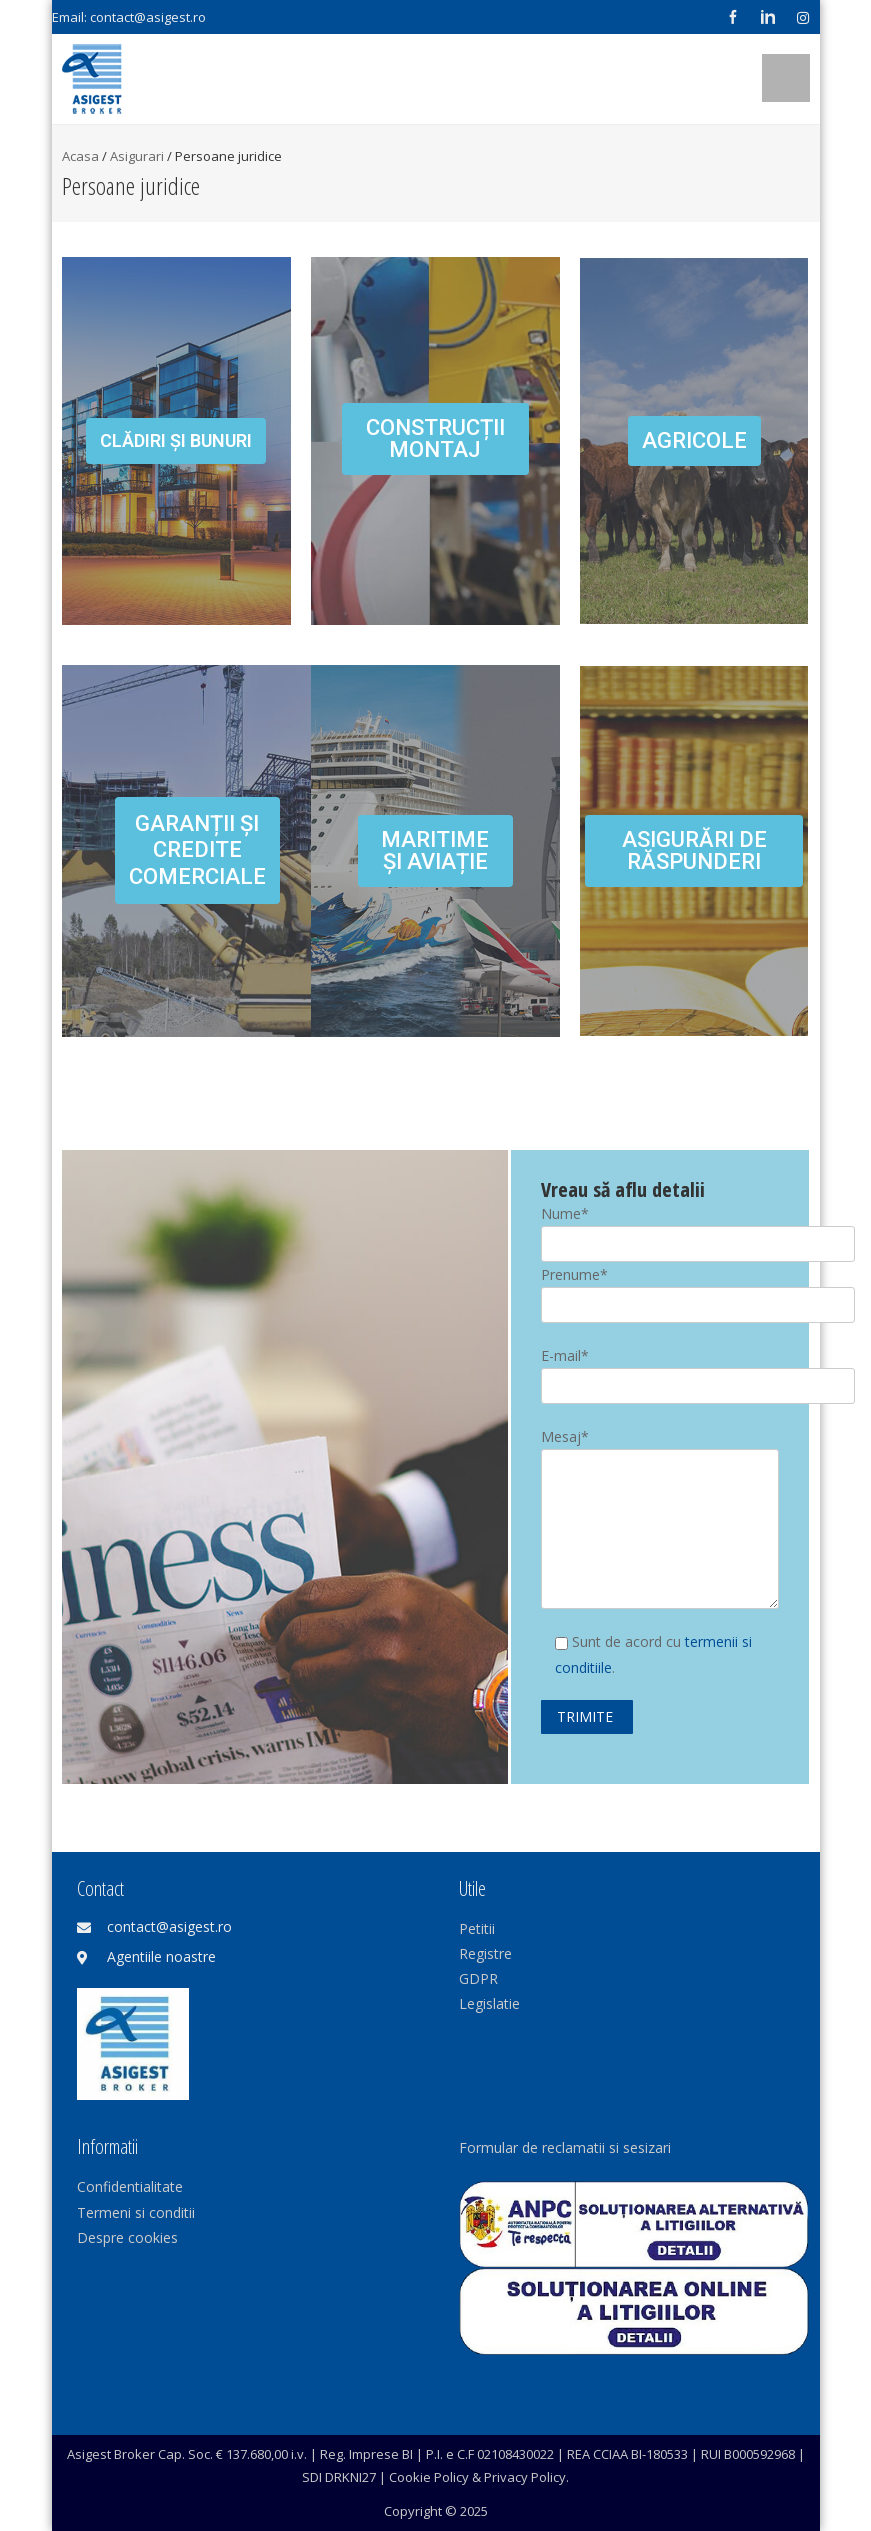  Describe the element at coordinates (80, 156) in the screenshot. I see `Acasa` at that location.